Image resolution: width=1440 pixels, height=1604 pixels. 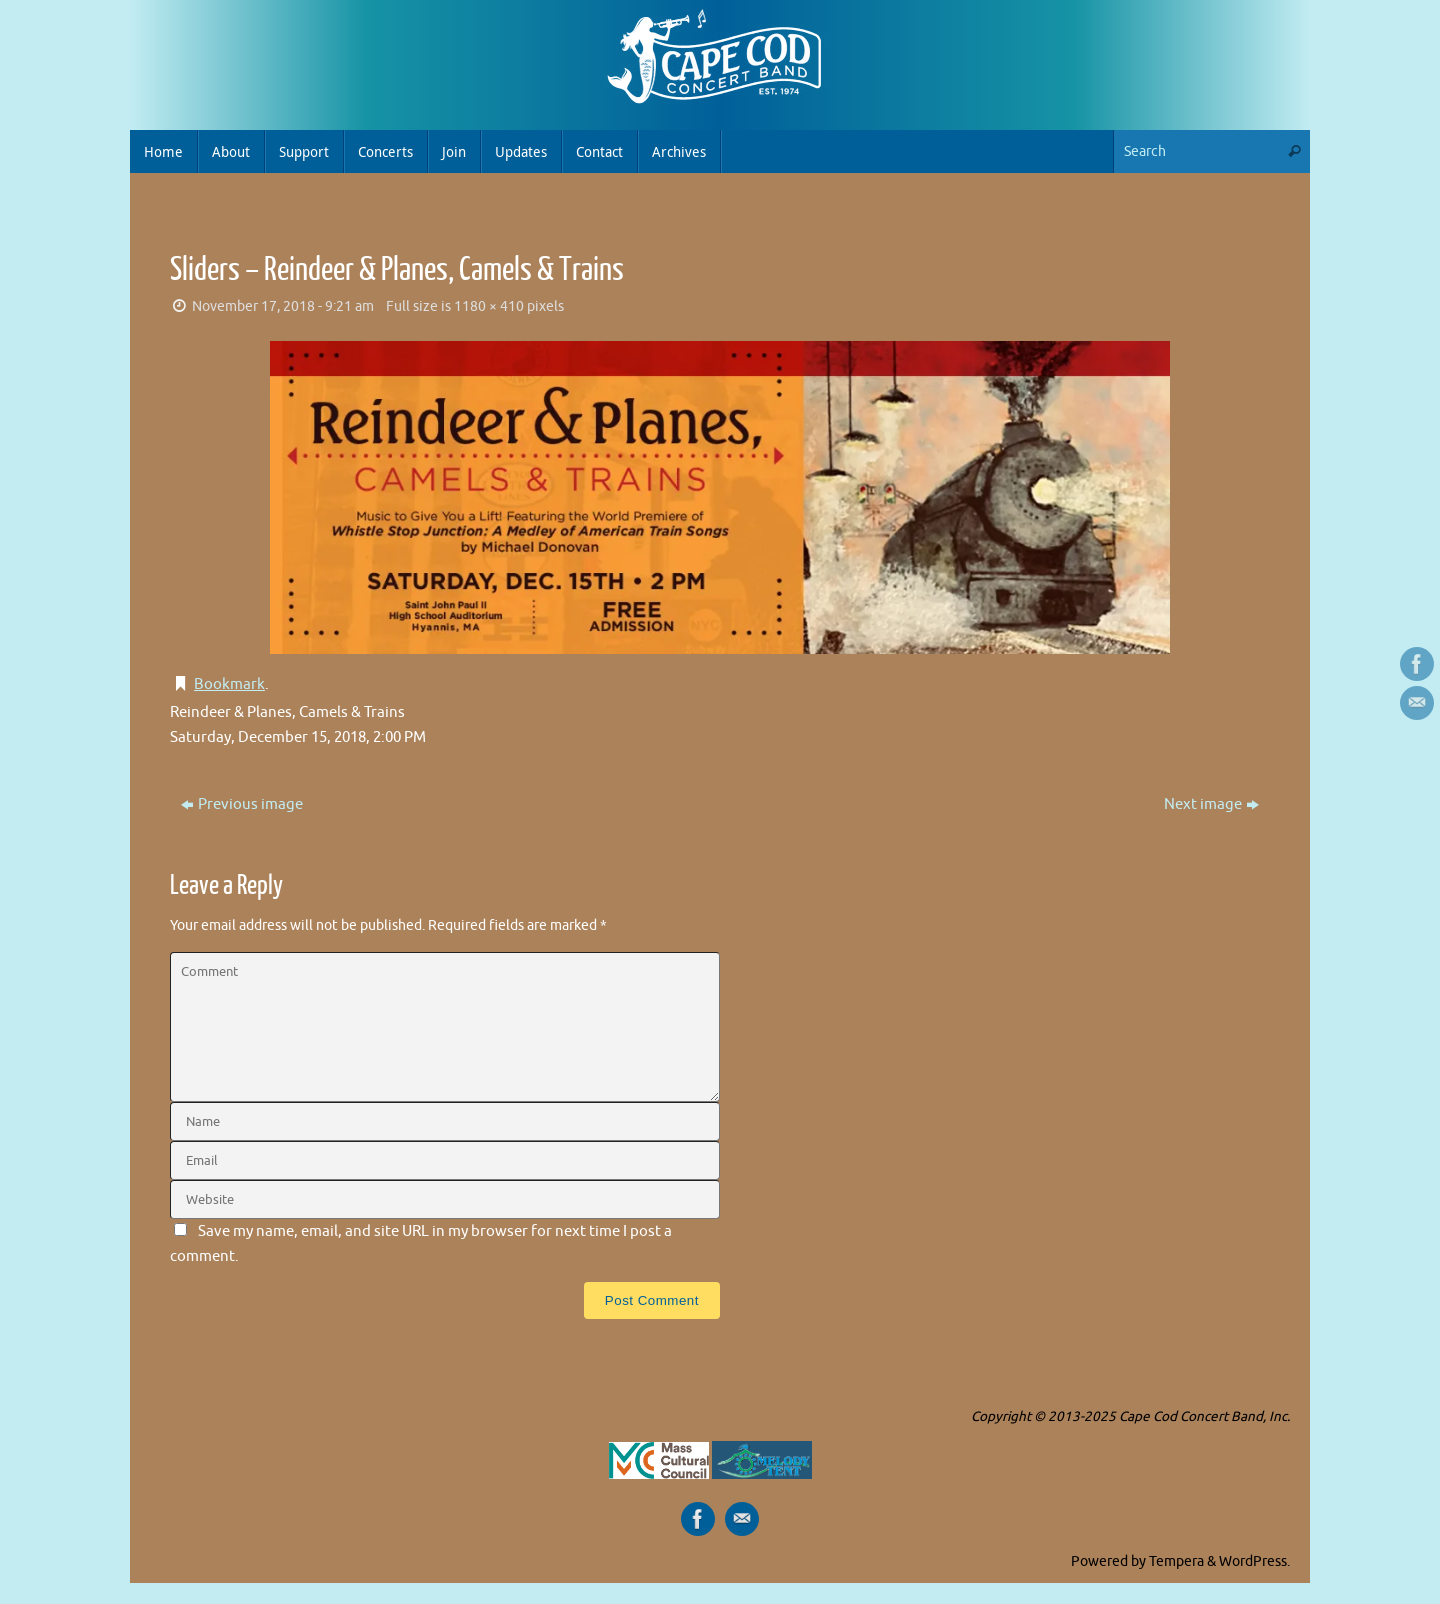 I want to click on Tempera, so click(x=1176, y=1561).